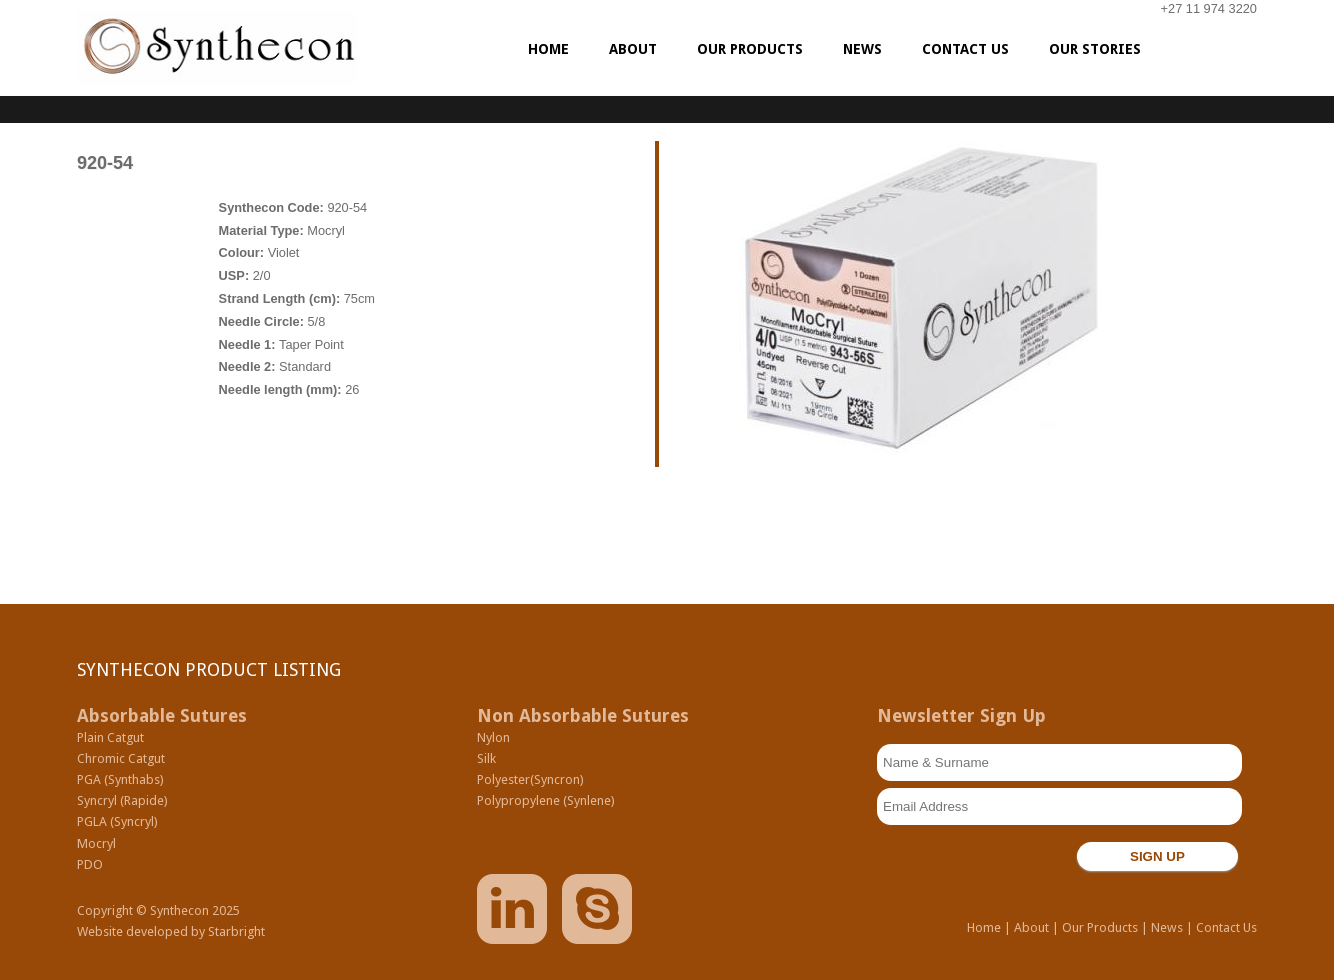  I want to click on PGA (Synthabs), so click(120, 779).